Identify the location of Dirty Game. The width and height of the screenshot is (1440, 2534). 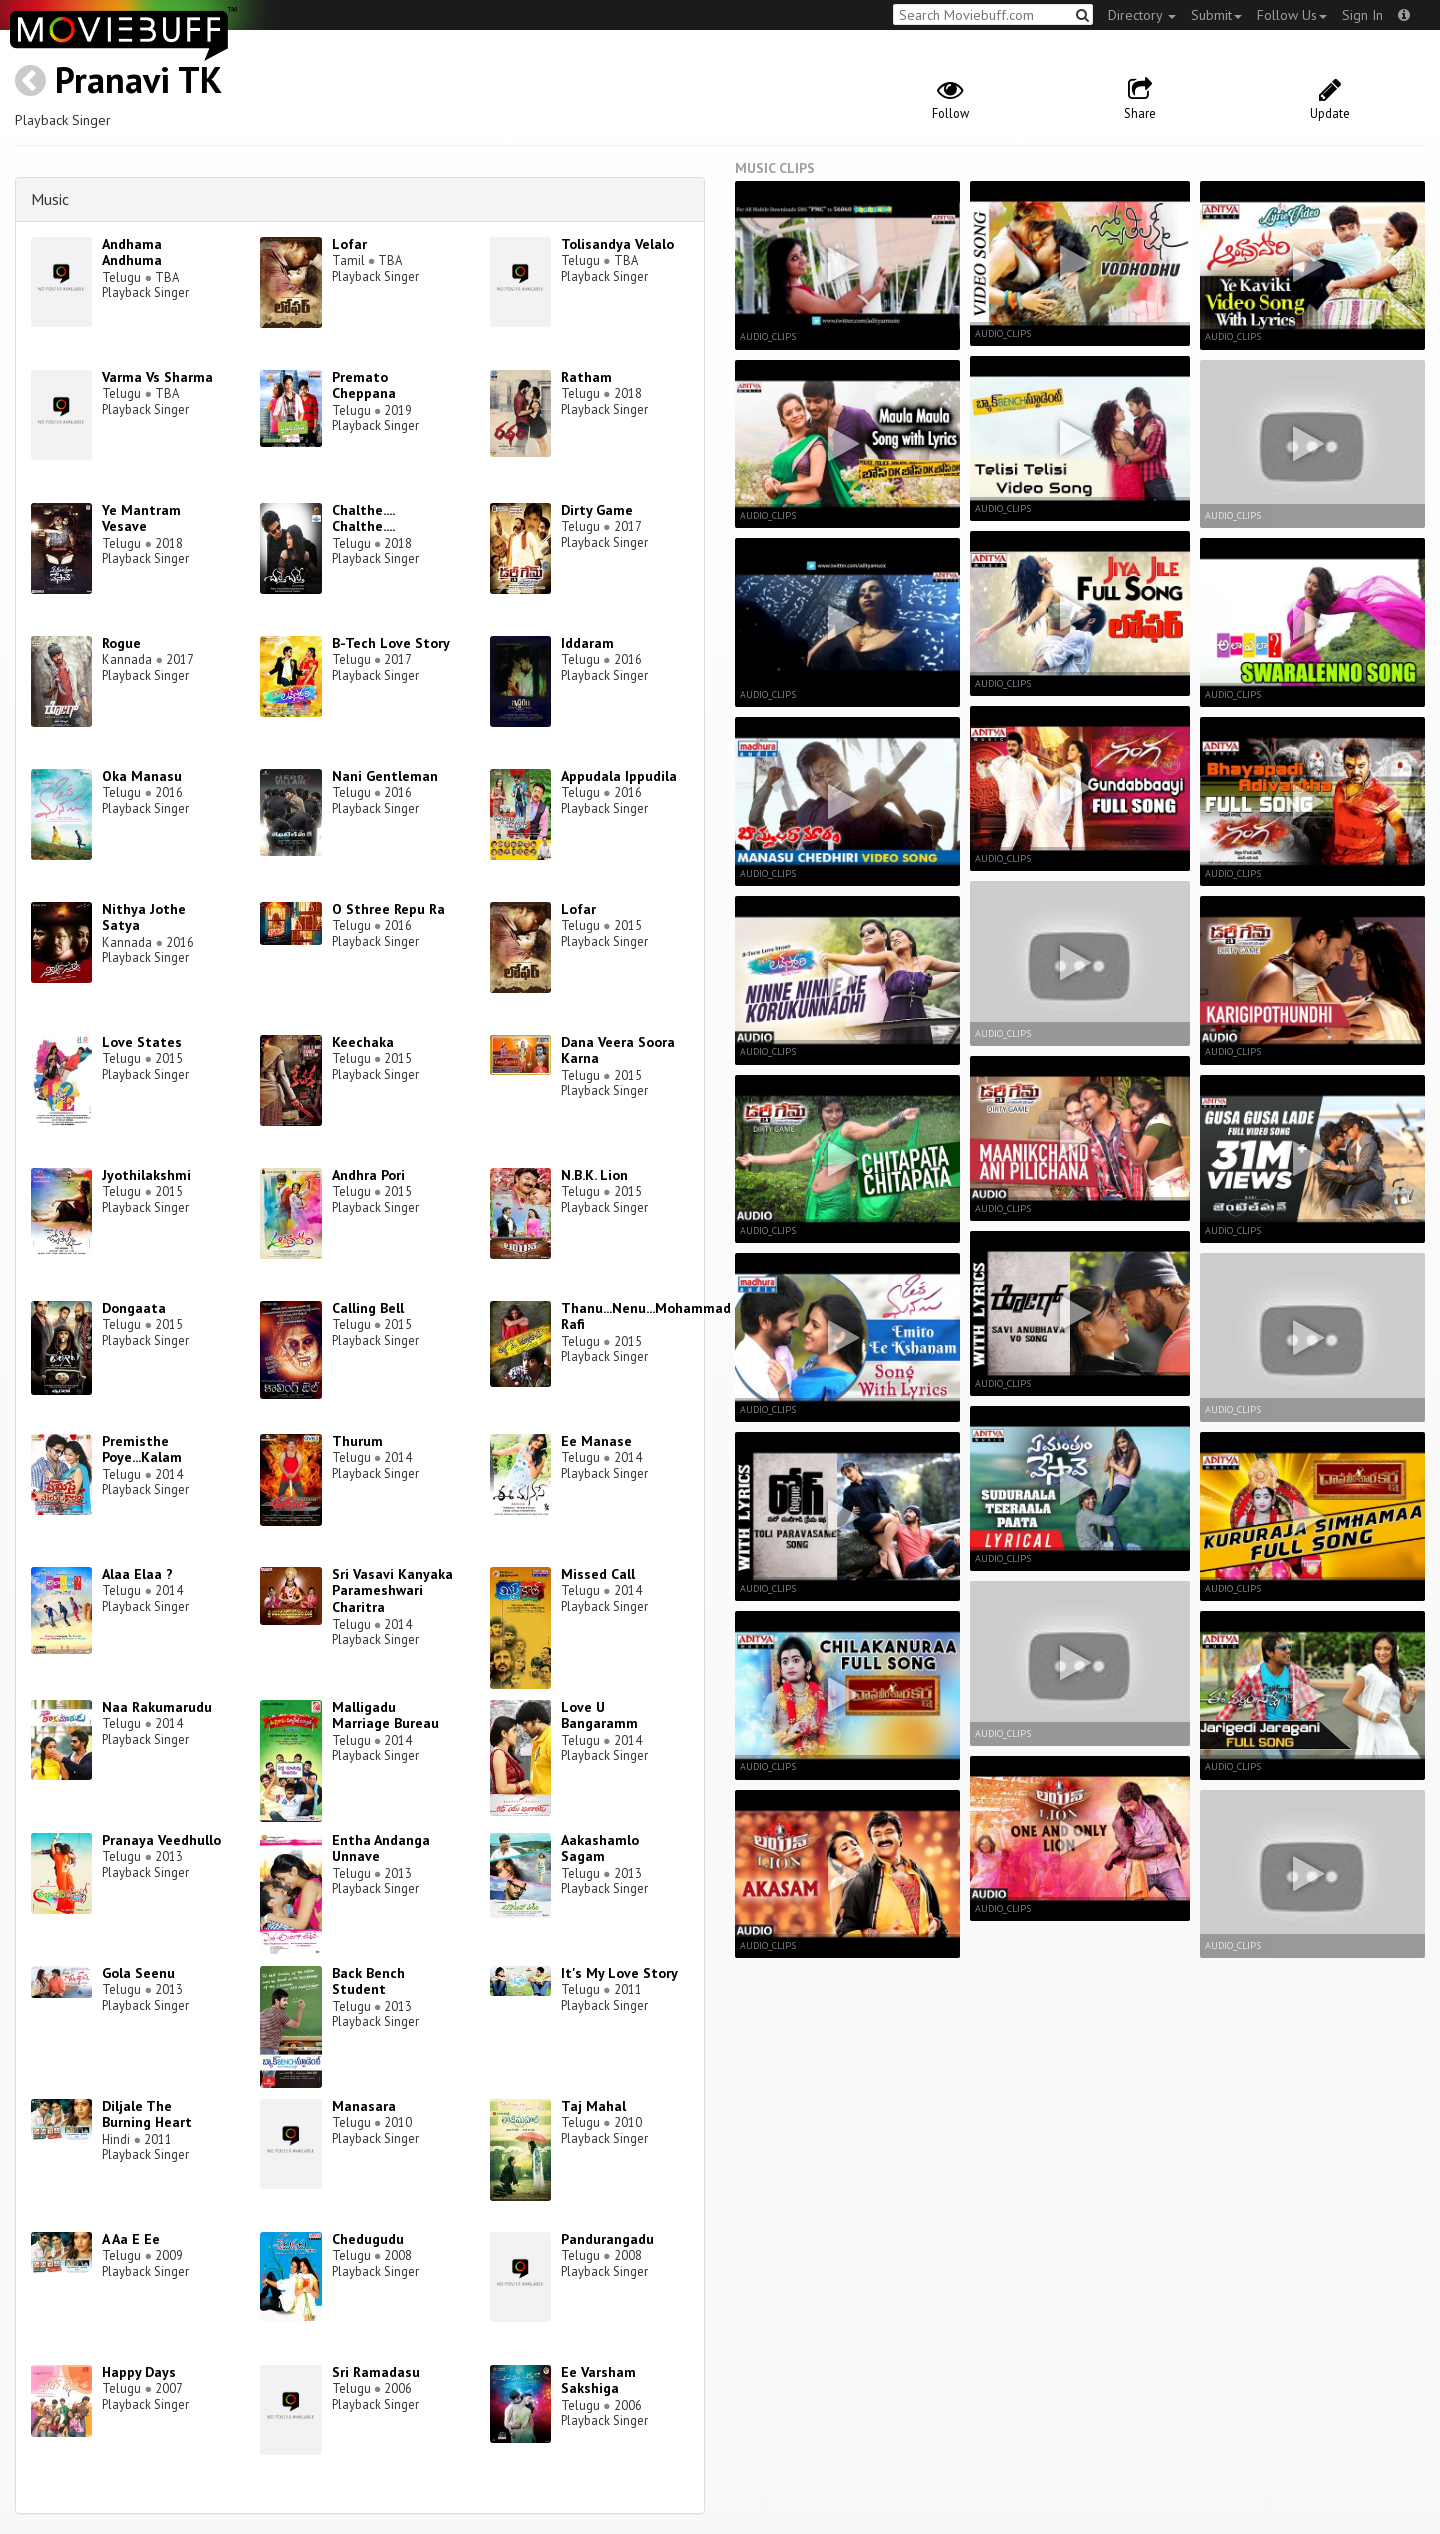
(597, 510).